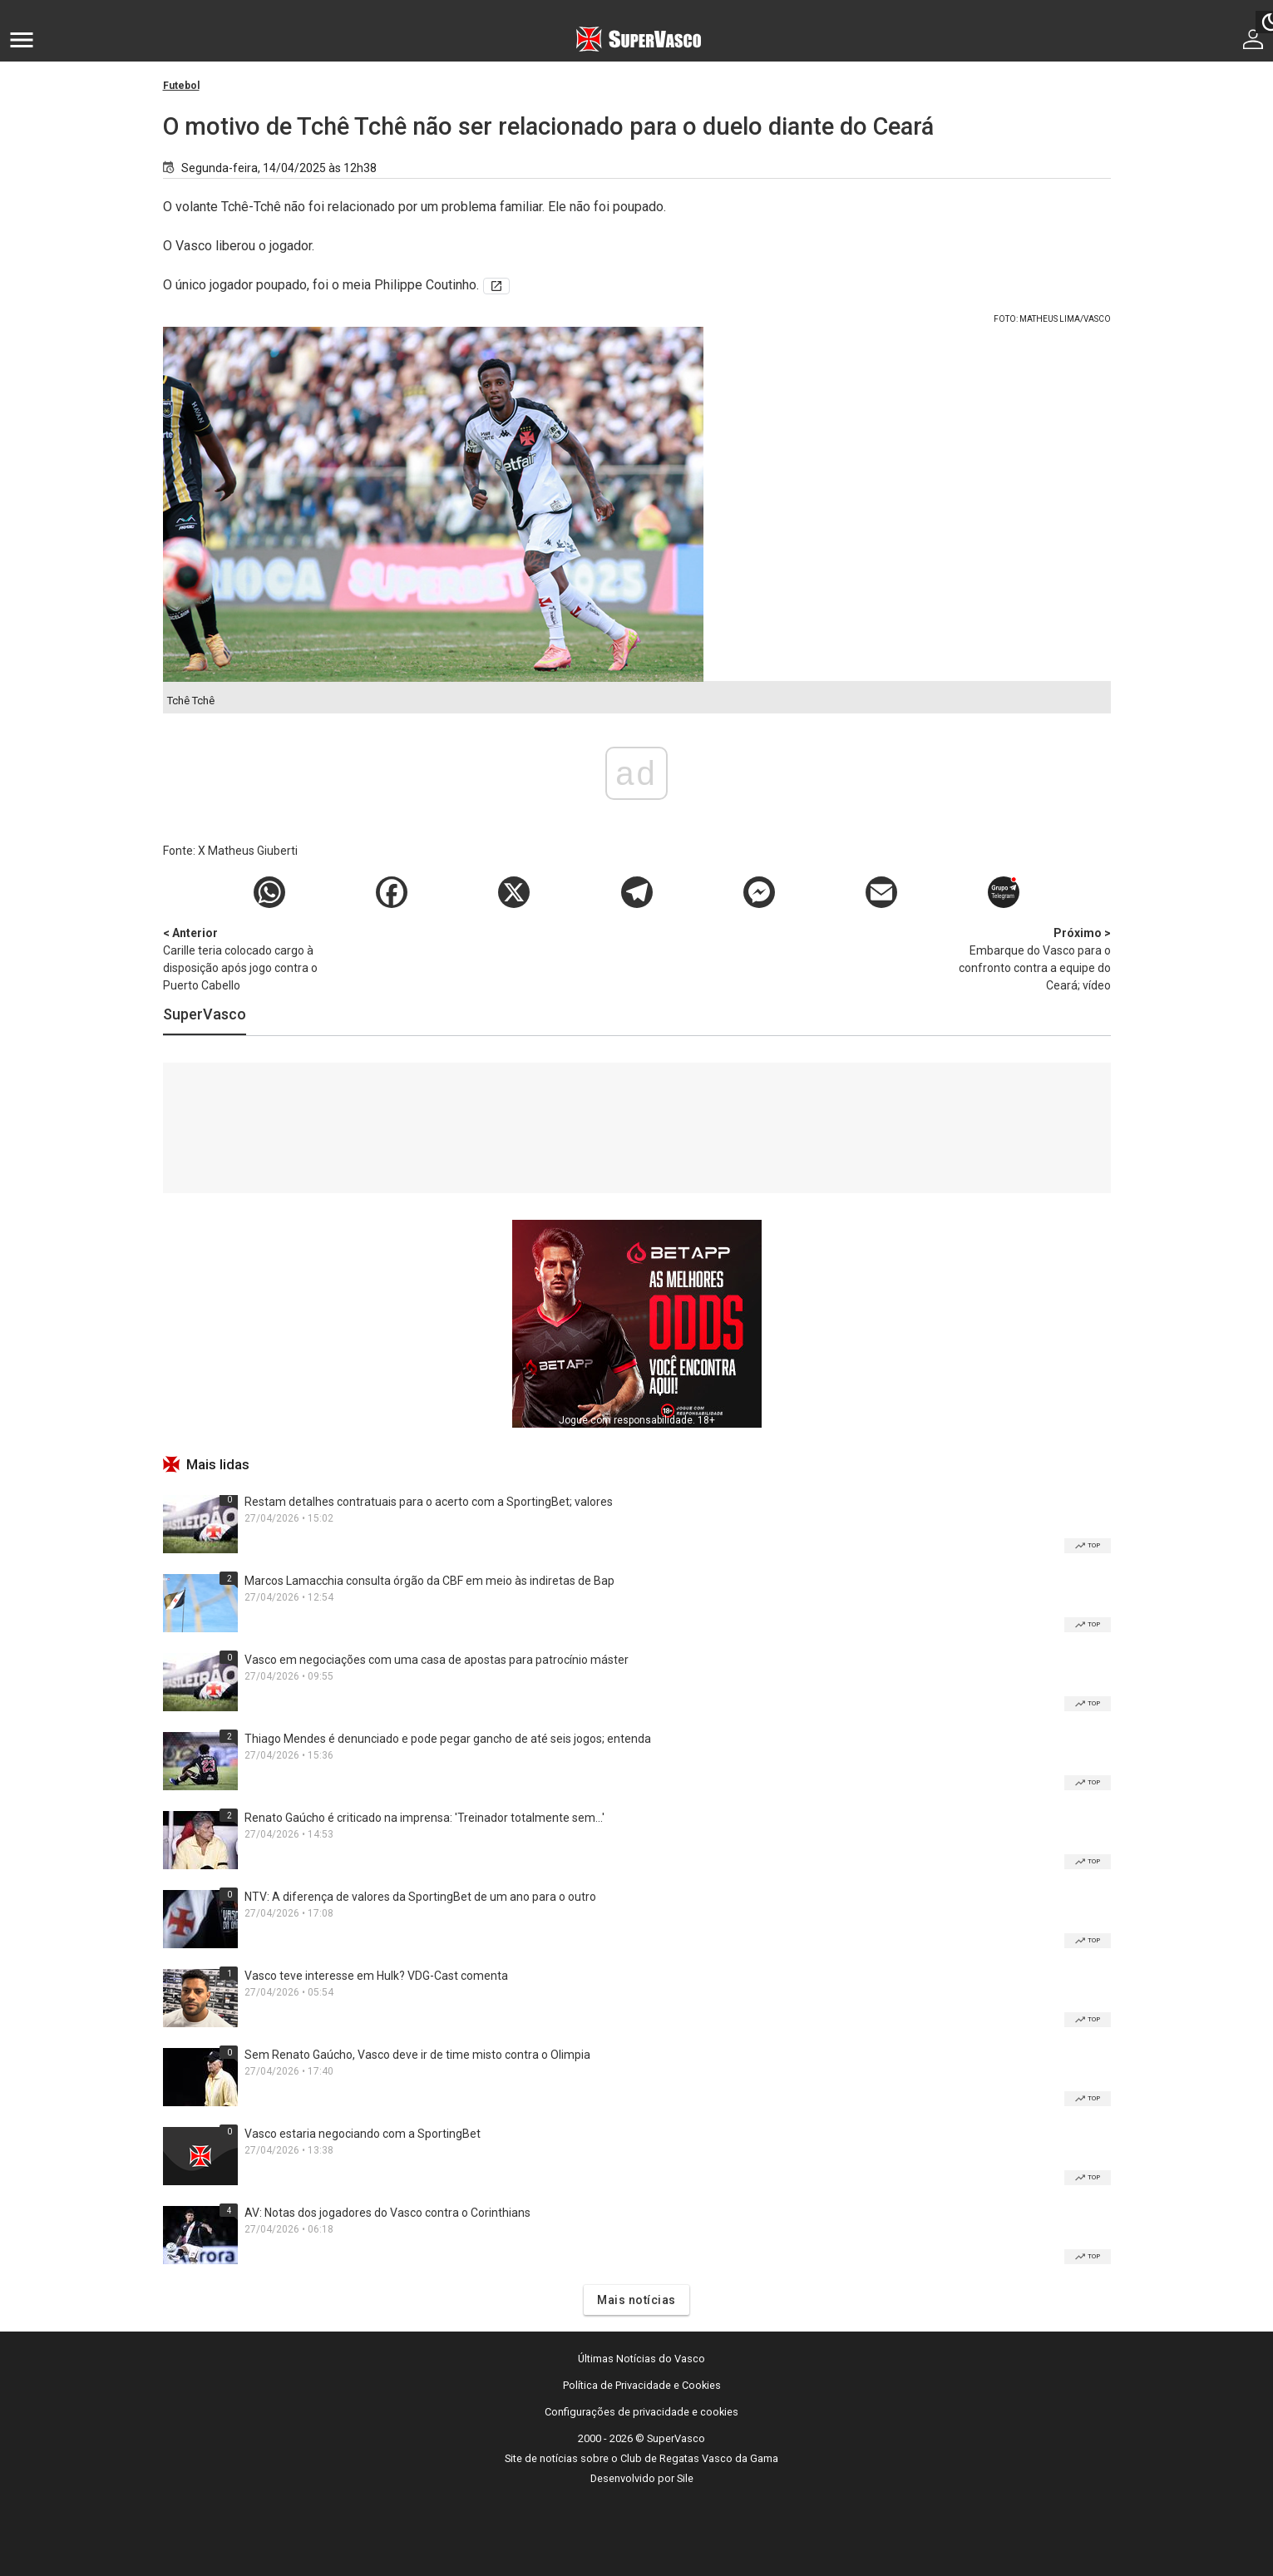 This screenshot has height=2576, width=1273. I want to click on Sem Renato Gaúcho, Vasco deve ir de time misto contra o Olimpia, so click(417, 2054).